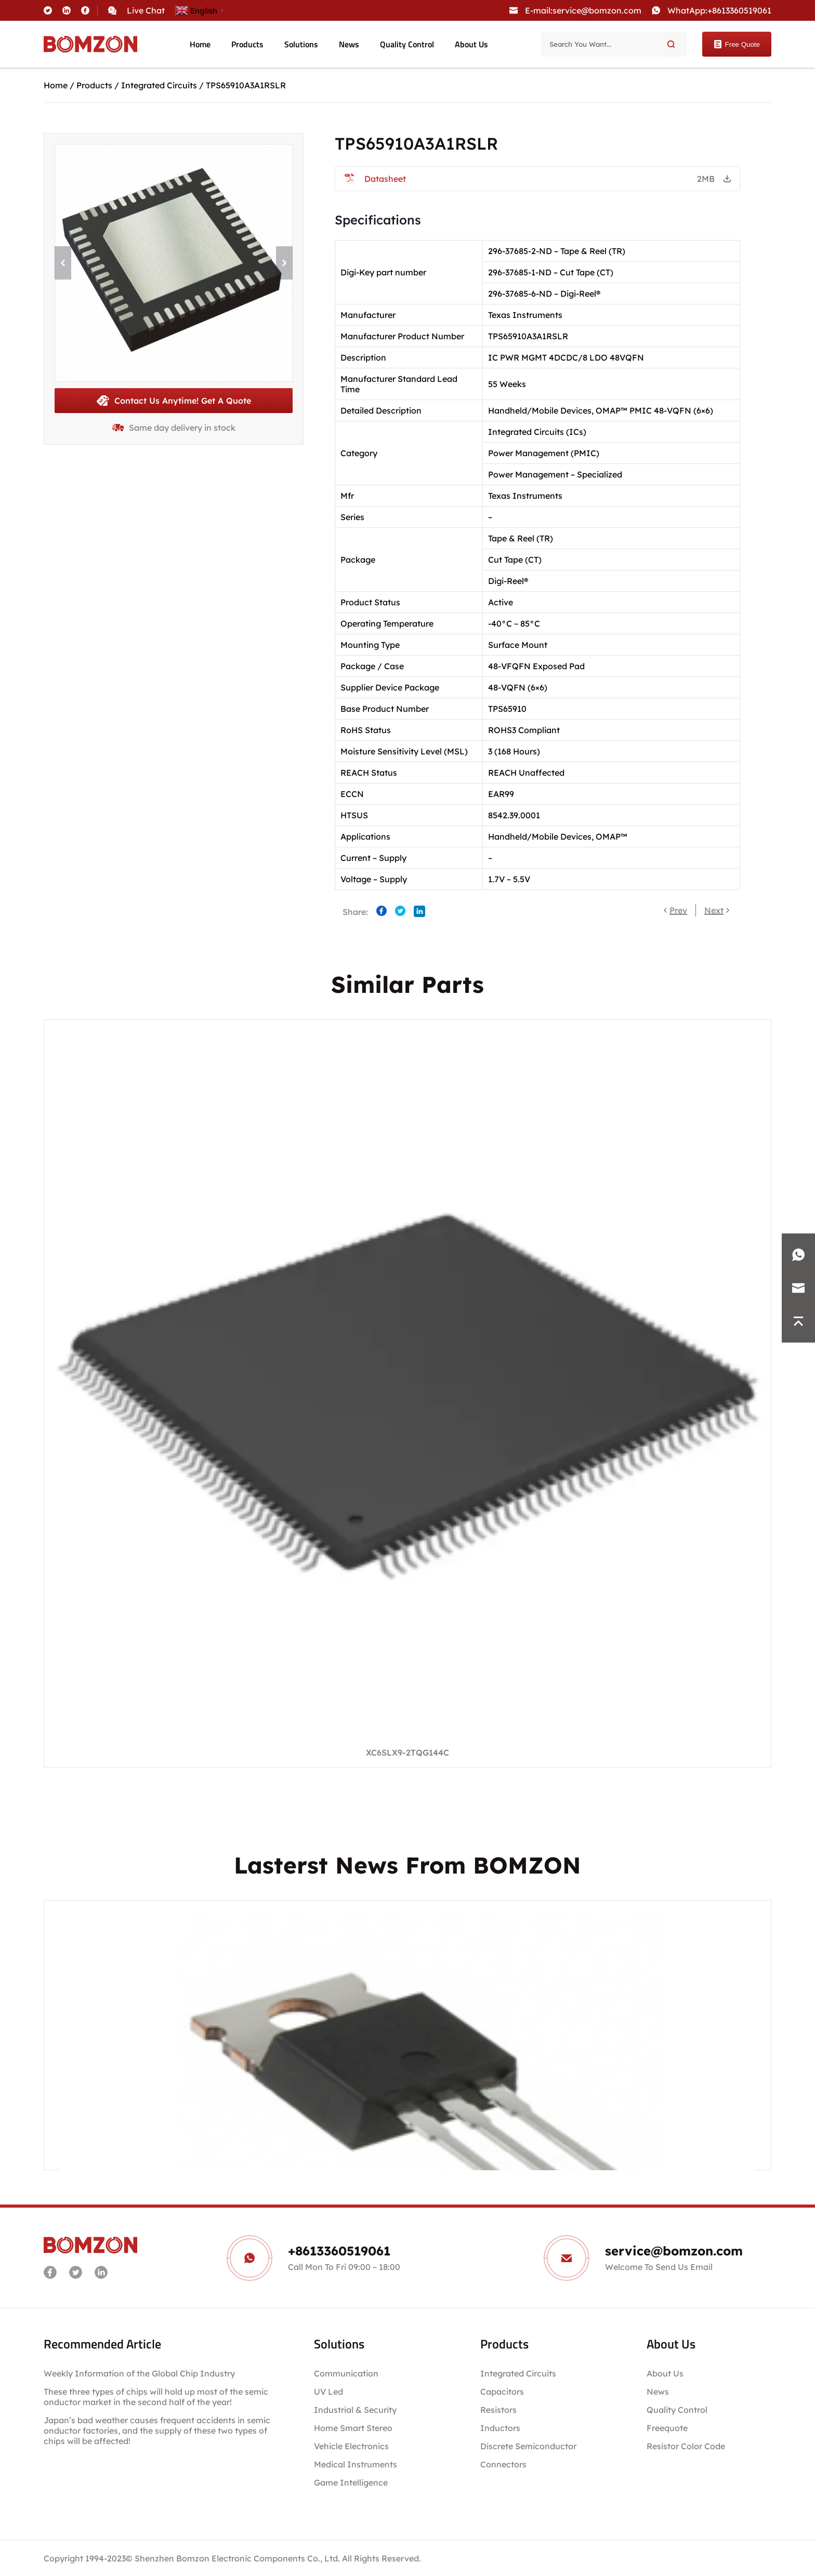  I want to click on Game Intelligence, so click(351, 2482).